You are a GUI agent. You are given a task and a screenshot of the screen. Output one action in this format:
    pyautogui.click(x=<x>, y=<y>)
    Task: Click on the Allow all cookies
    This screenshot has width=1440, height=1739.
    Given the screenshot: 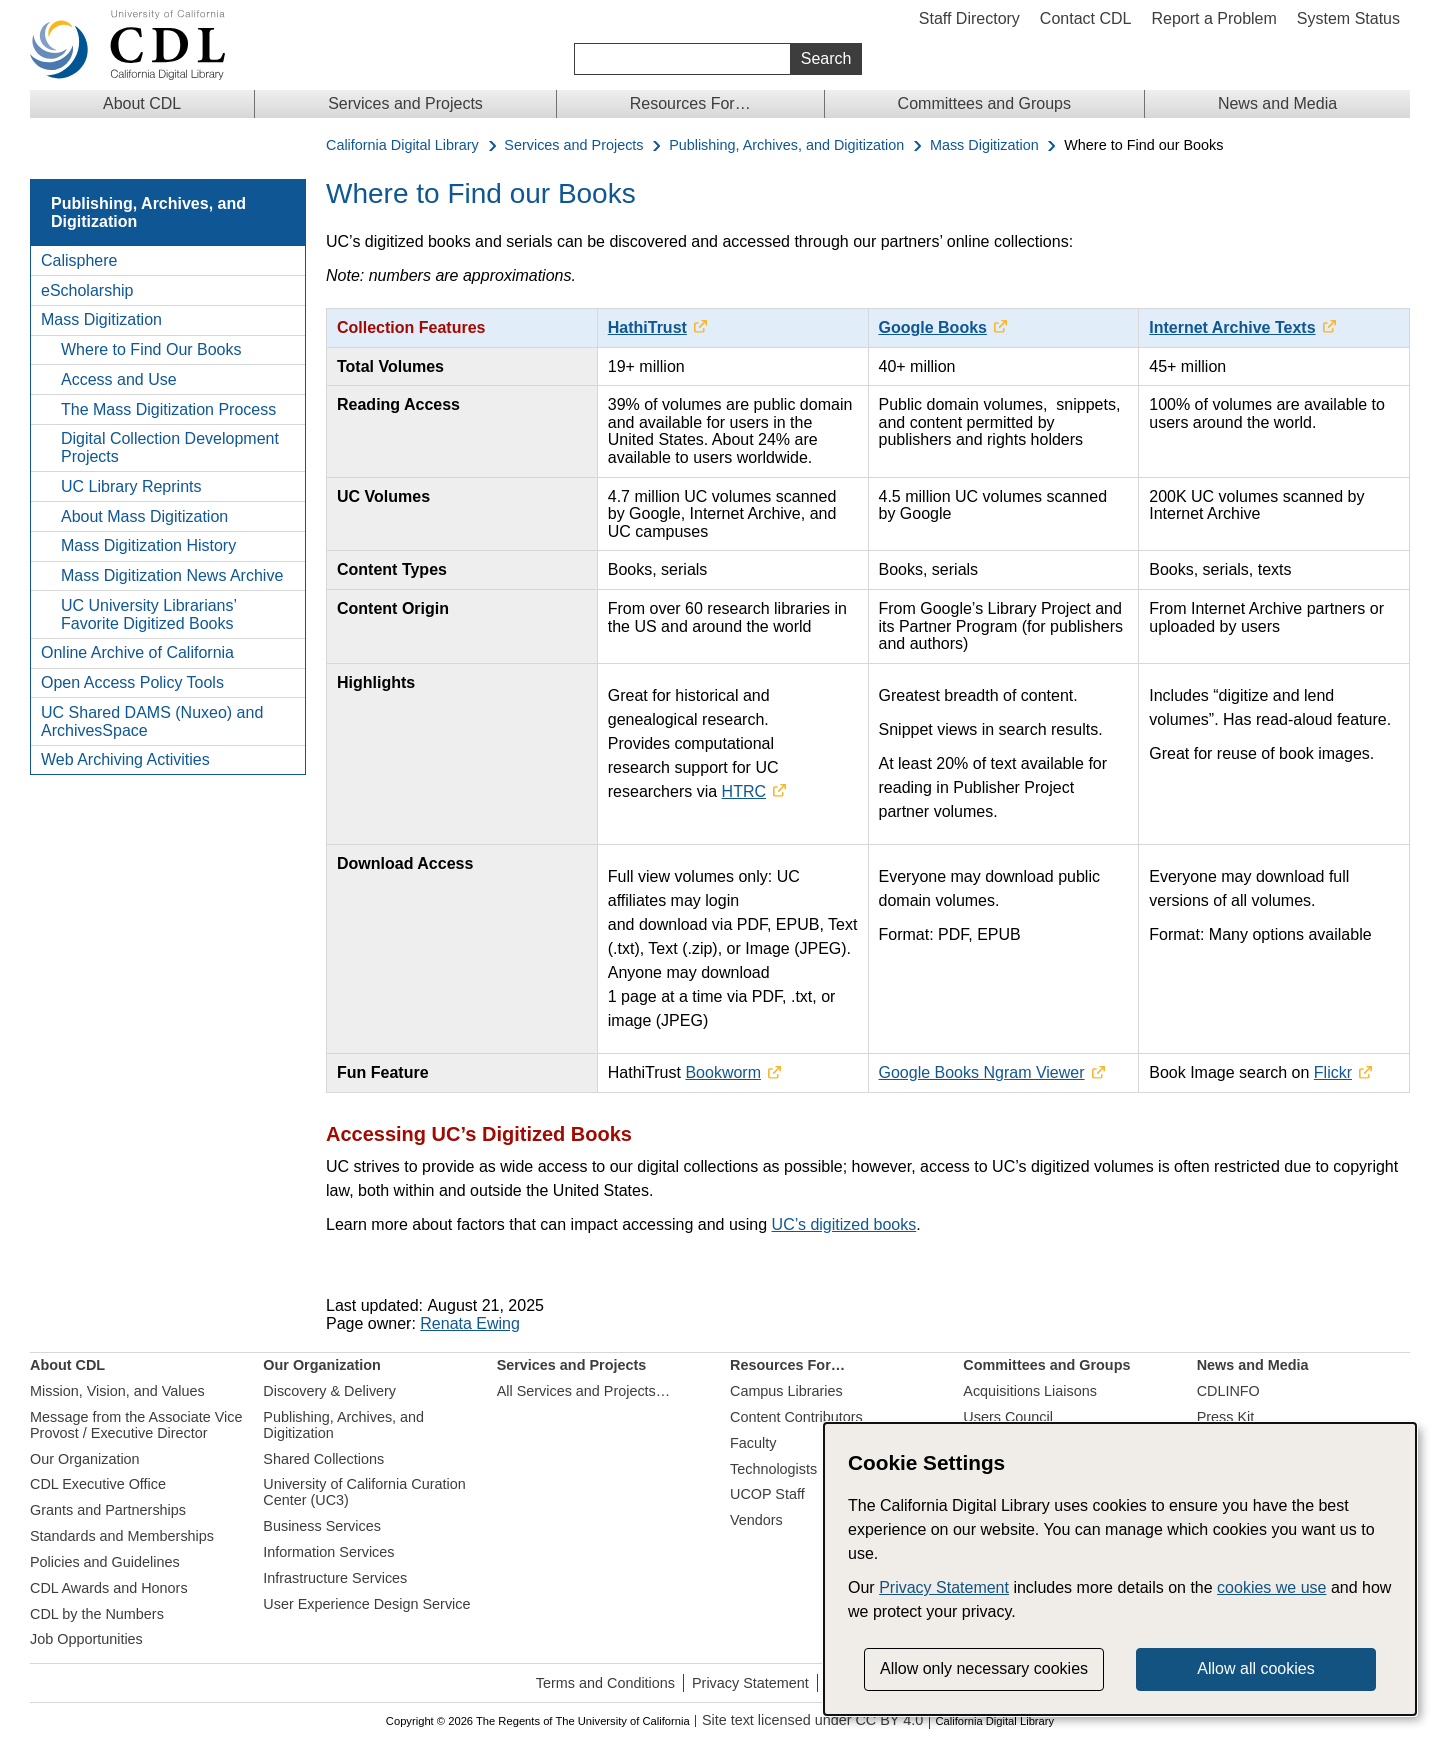 What is the action you would take?
    pyautogui.click(x=1255, y=1668)
    